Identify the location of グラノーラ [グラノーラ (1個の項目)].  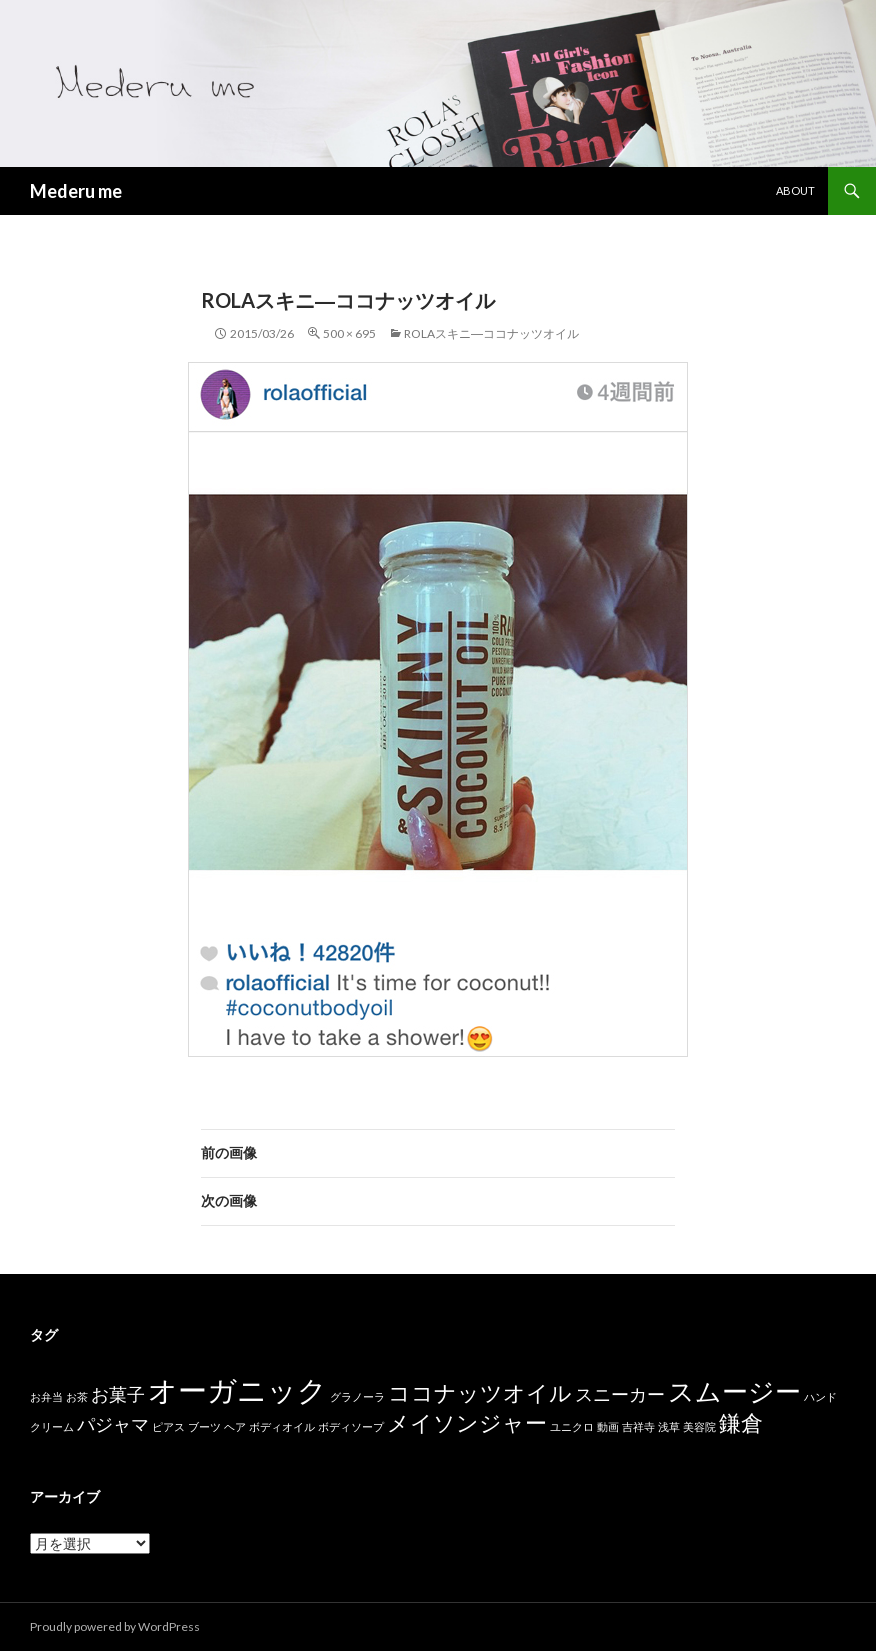
(357, 1396).